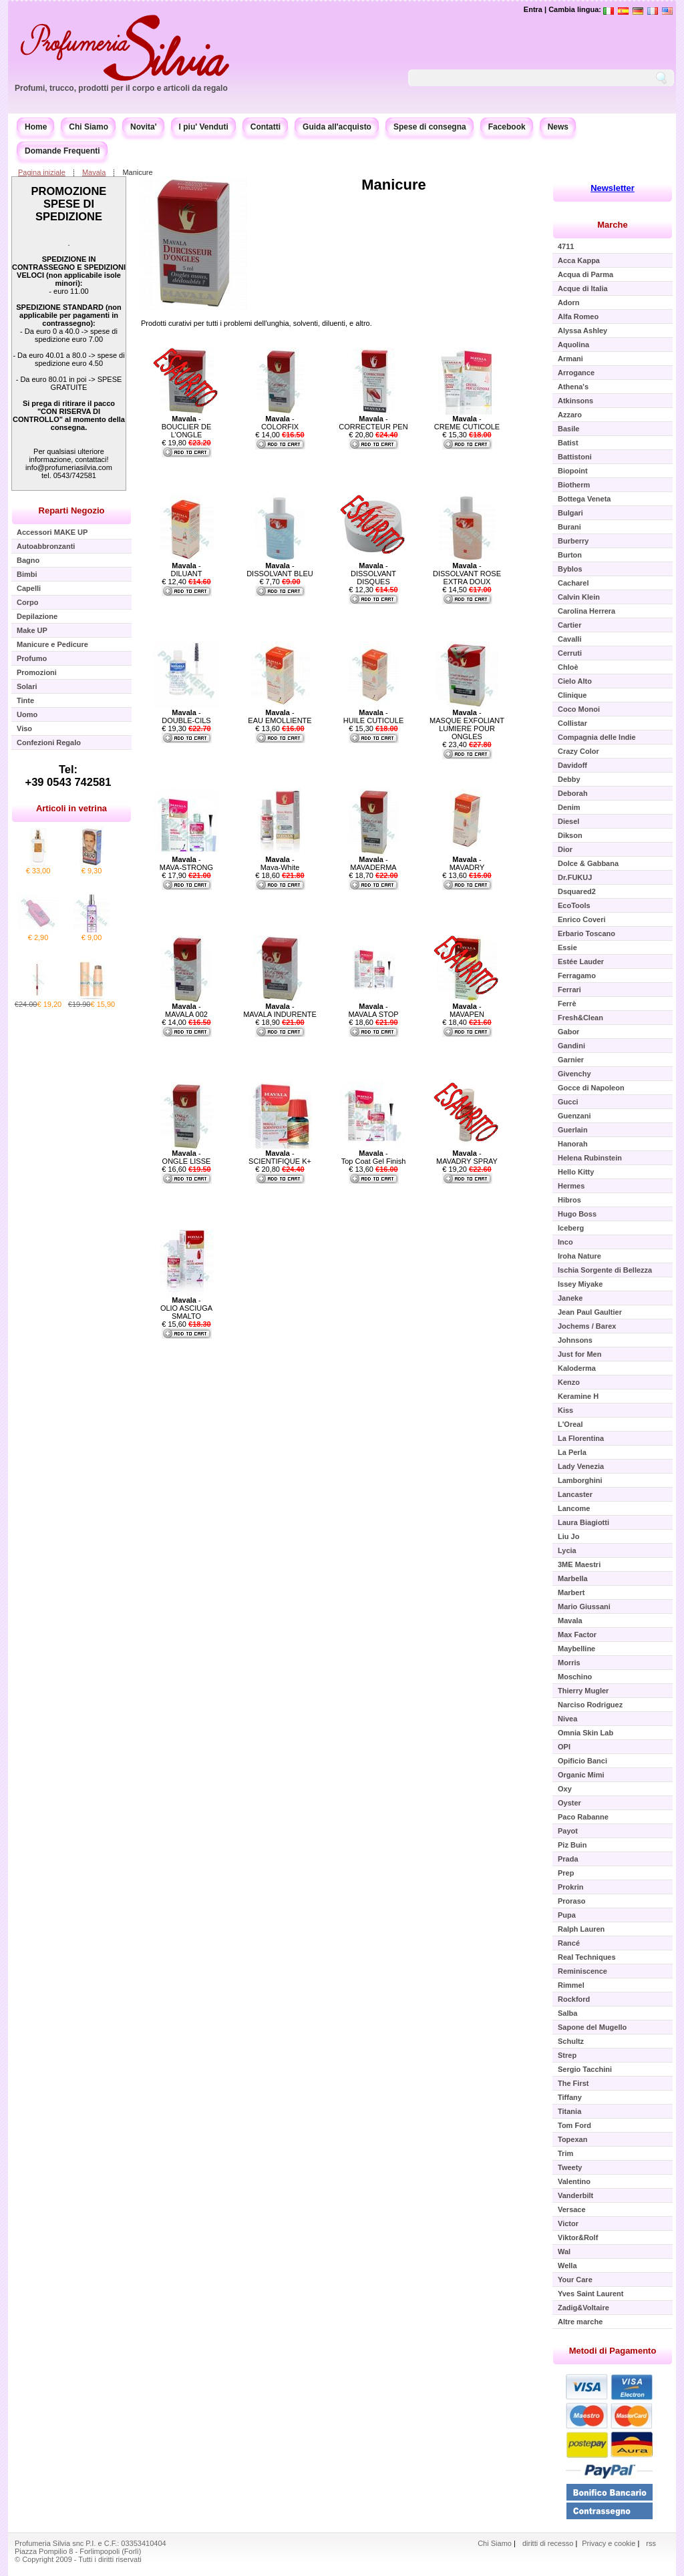 The image size is (684, 2576). I want to click on - MAVAPEN, so click(467, 1010).